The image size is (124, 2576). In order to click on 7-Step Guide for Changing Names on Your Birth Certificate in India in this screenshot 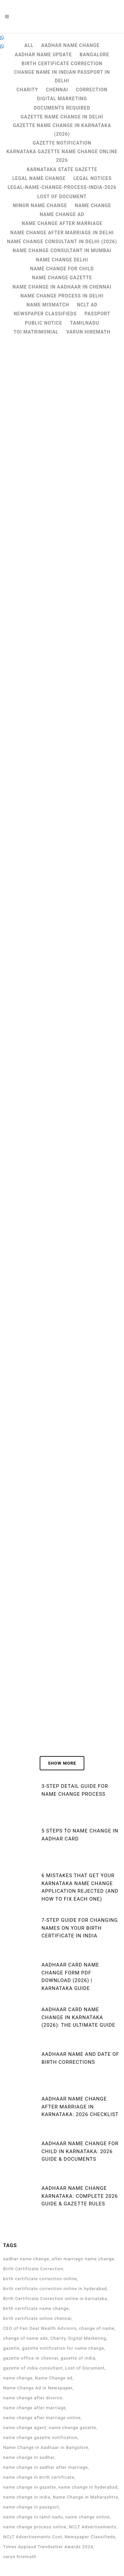, I will do `click(79, 1928)`.